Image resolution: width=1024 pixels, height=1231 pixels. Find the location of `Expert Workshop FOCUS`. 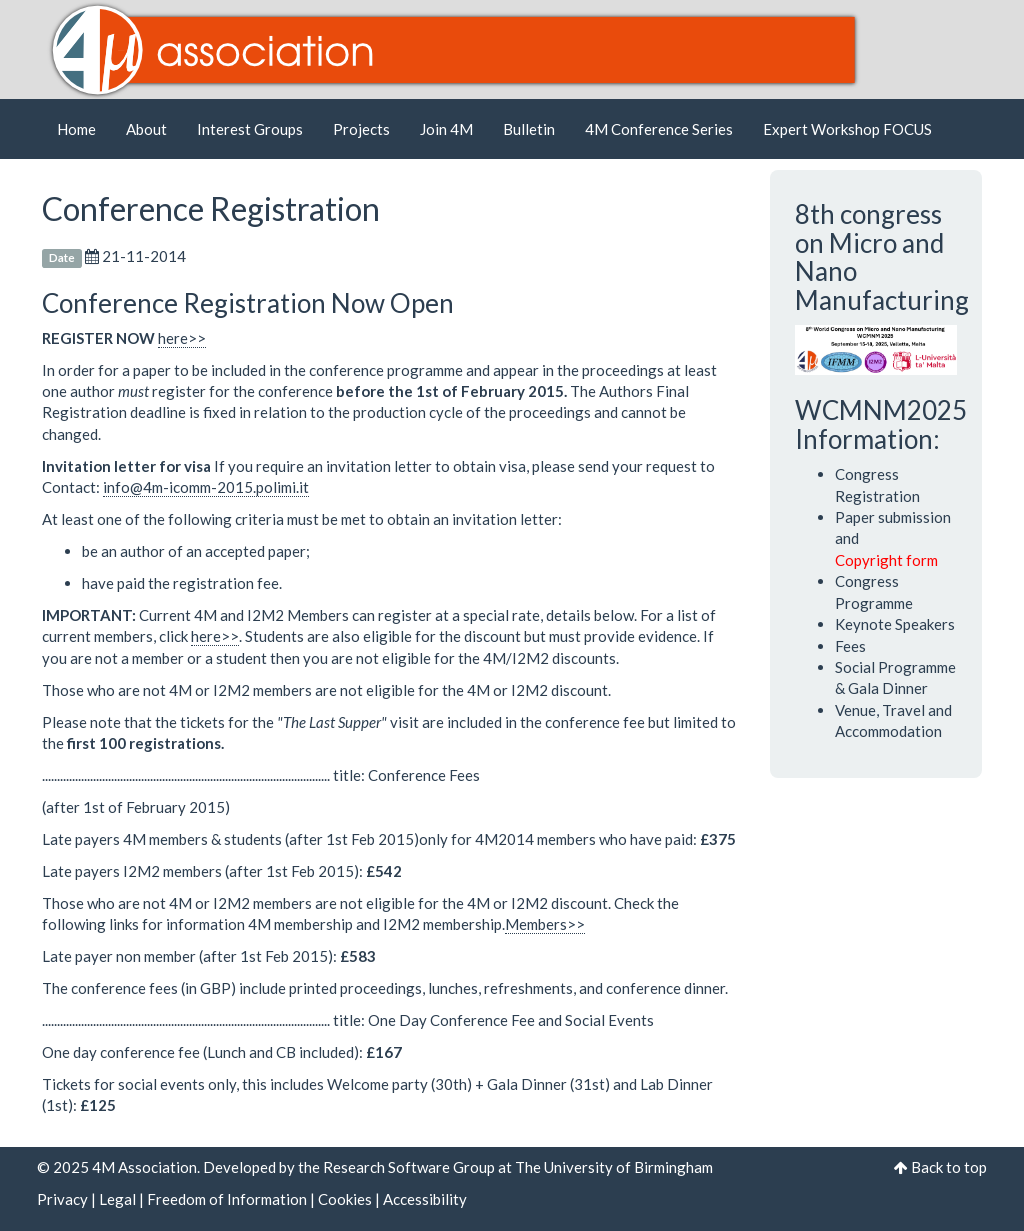

Expert Workshop FOCUS is located at coordinates (847, 129).